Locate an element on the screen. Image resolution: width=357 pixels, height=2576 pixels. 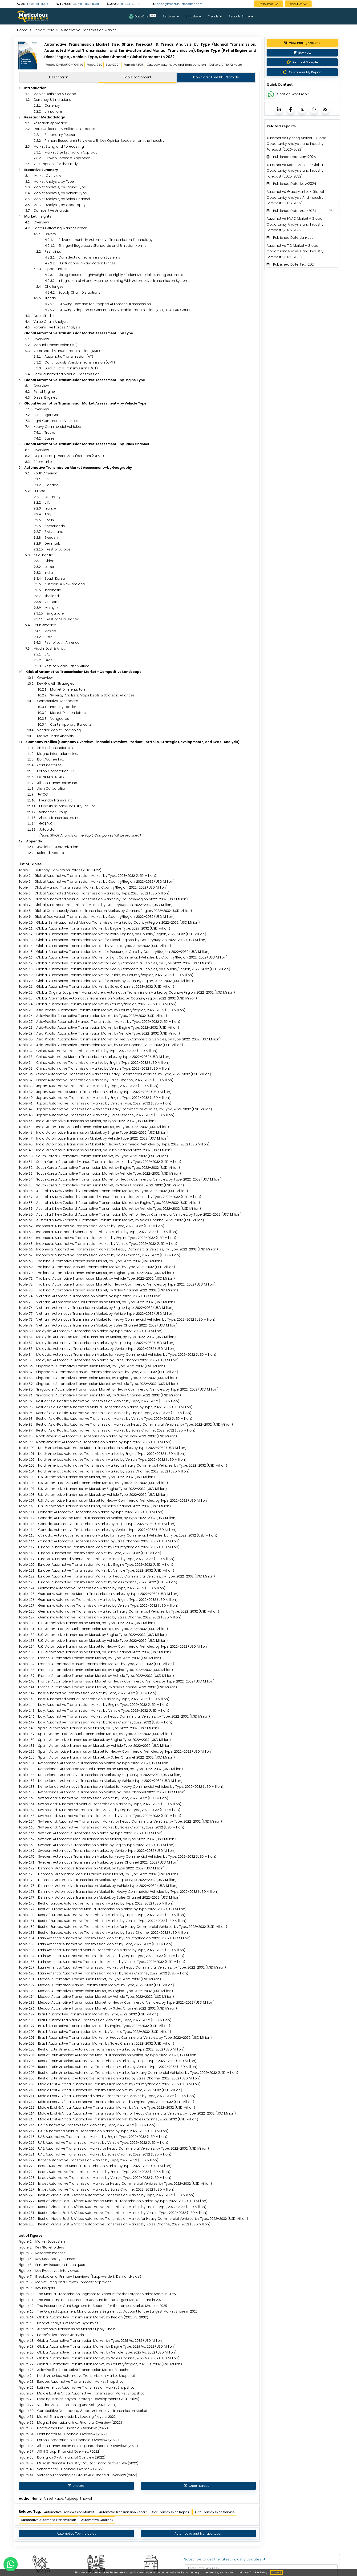
FAQs is located at coordinates (20, 2544).